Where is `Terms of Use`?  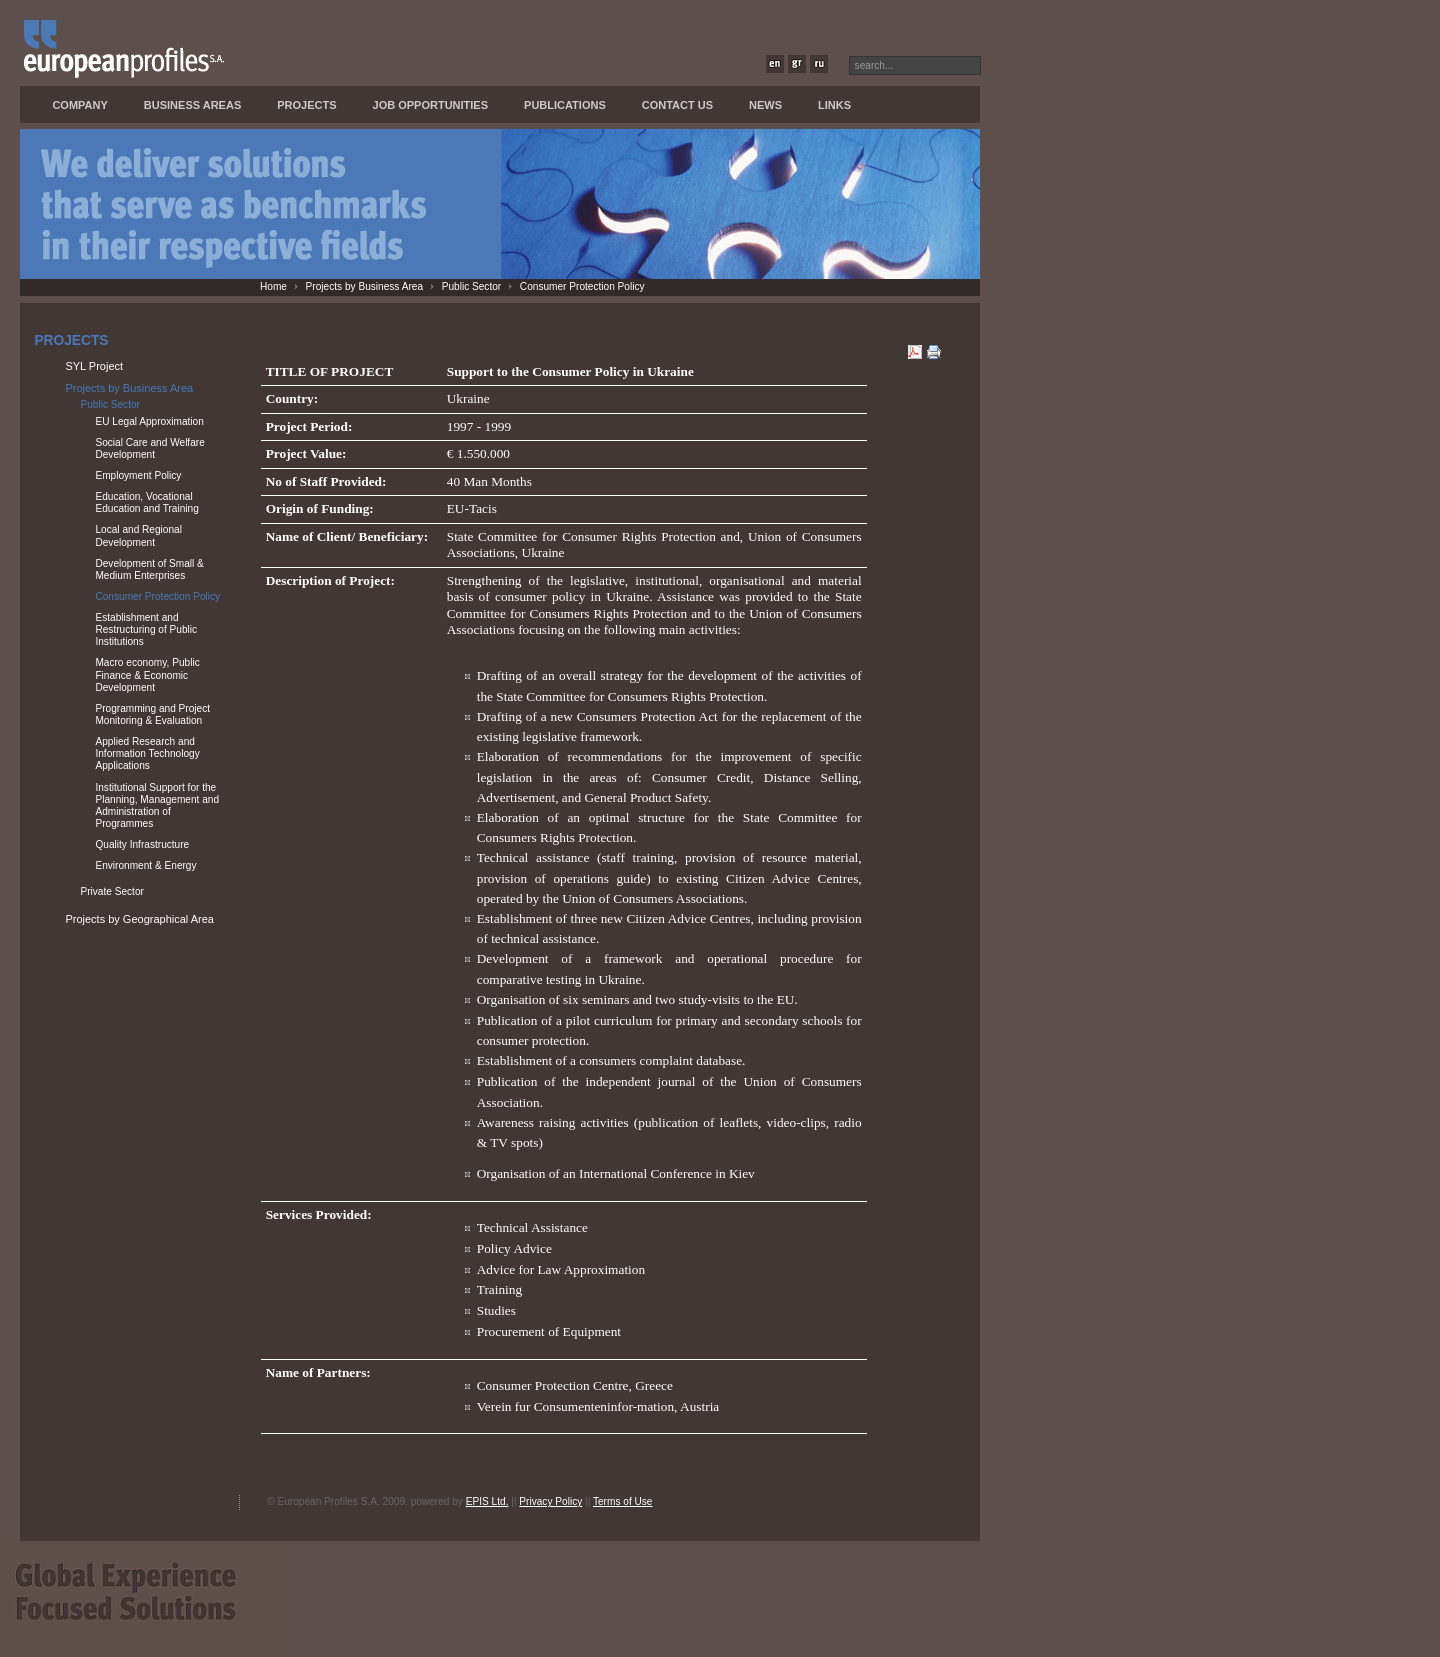
Terms of Use is located at coordinates (623, 1501).